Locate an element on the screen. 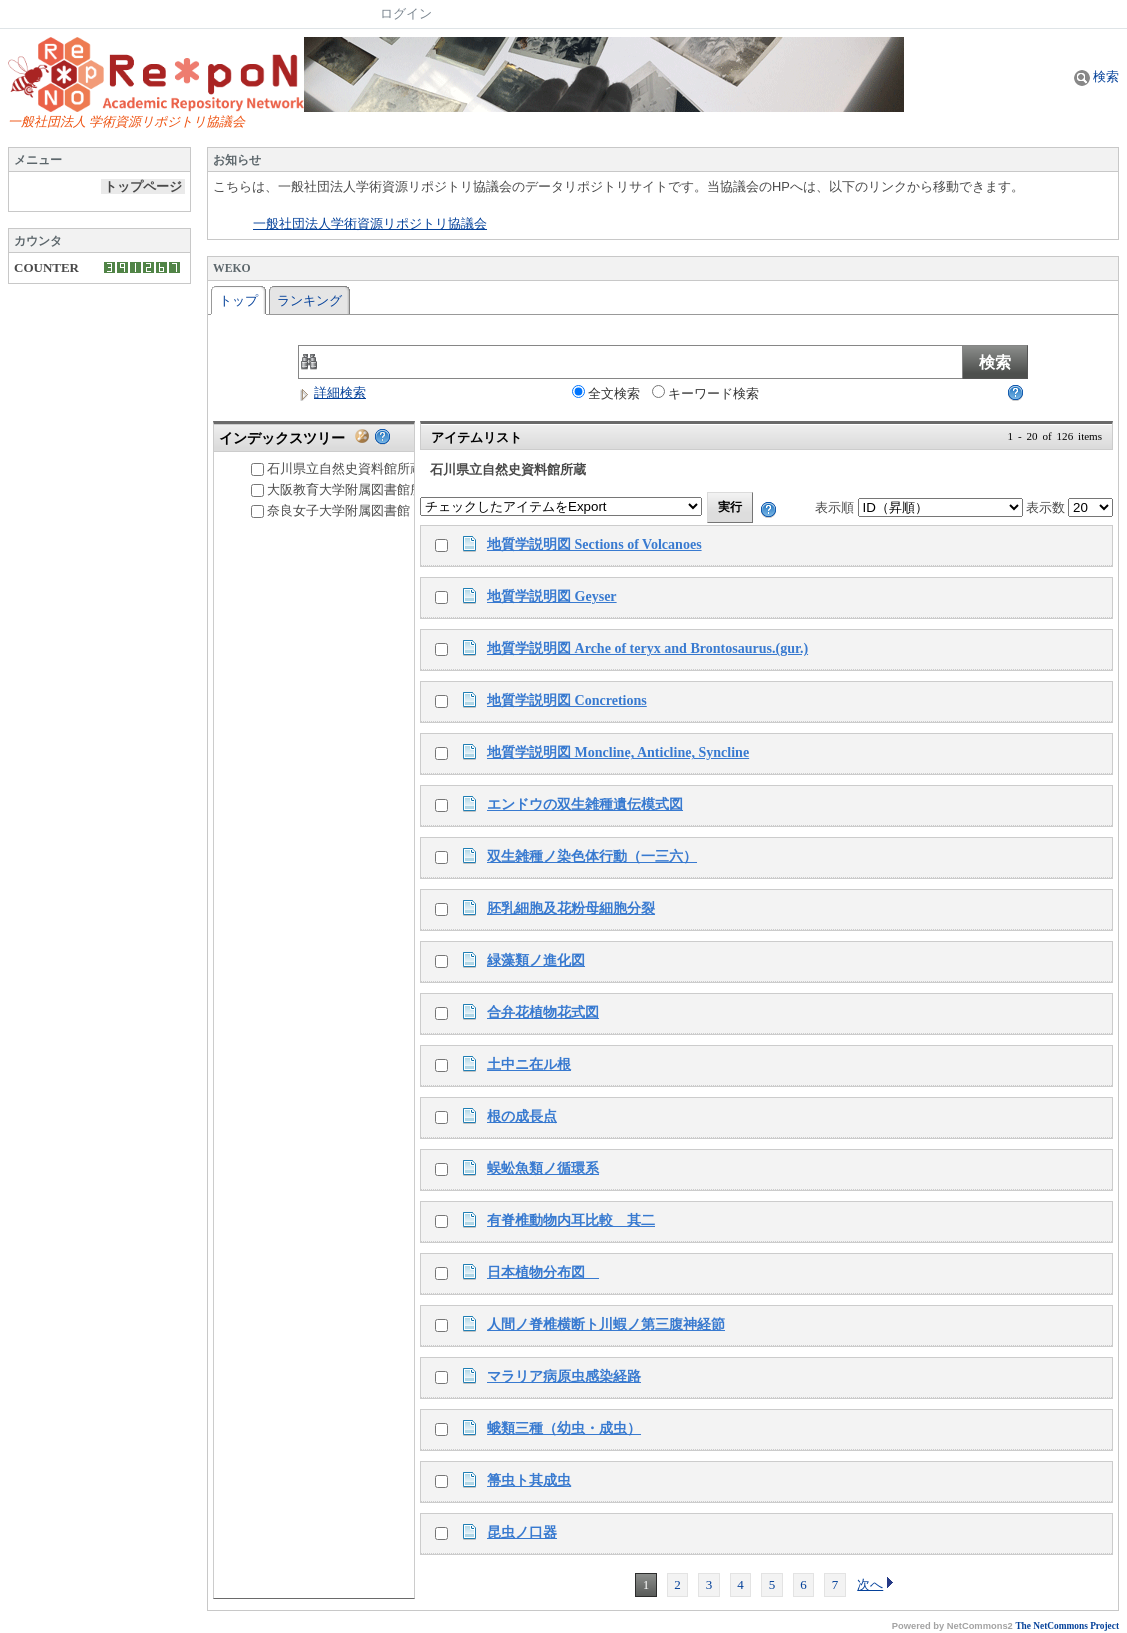 This screenshot has width=1127, height=1633. 地質学説明図 Sections of Volcanoes is located at coordinates (594, 544).